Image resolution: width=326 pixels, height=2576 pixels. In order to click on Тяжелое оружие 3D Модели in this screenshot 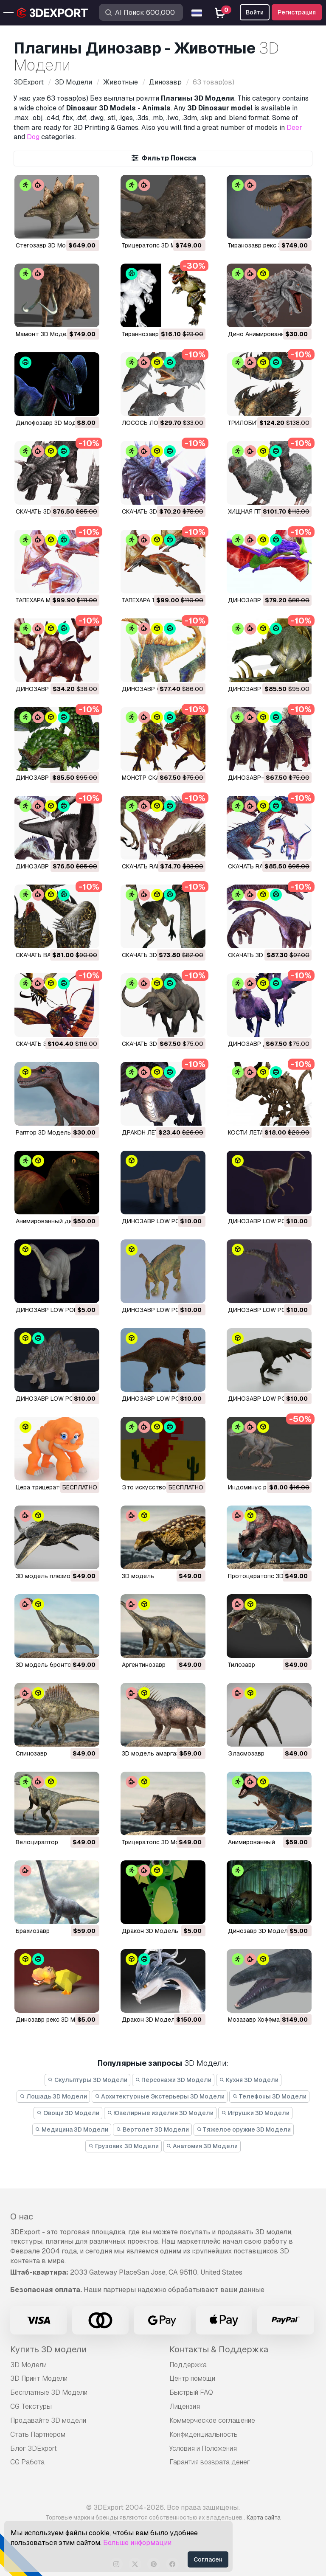, I will do `click(244, 2129)`.